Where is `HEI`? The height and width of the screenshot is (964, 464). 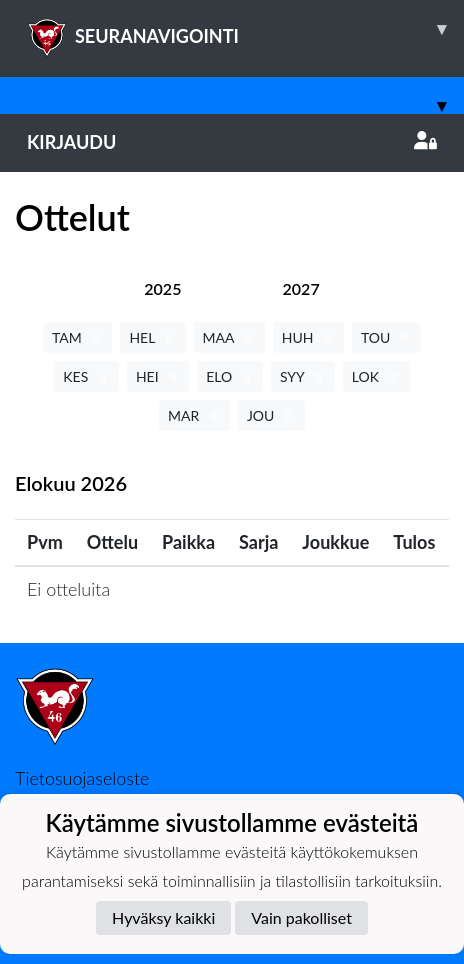 HEI is located at coordinates (158, 376).